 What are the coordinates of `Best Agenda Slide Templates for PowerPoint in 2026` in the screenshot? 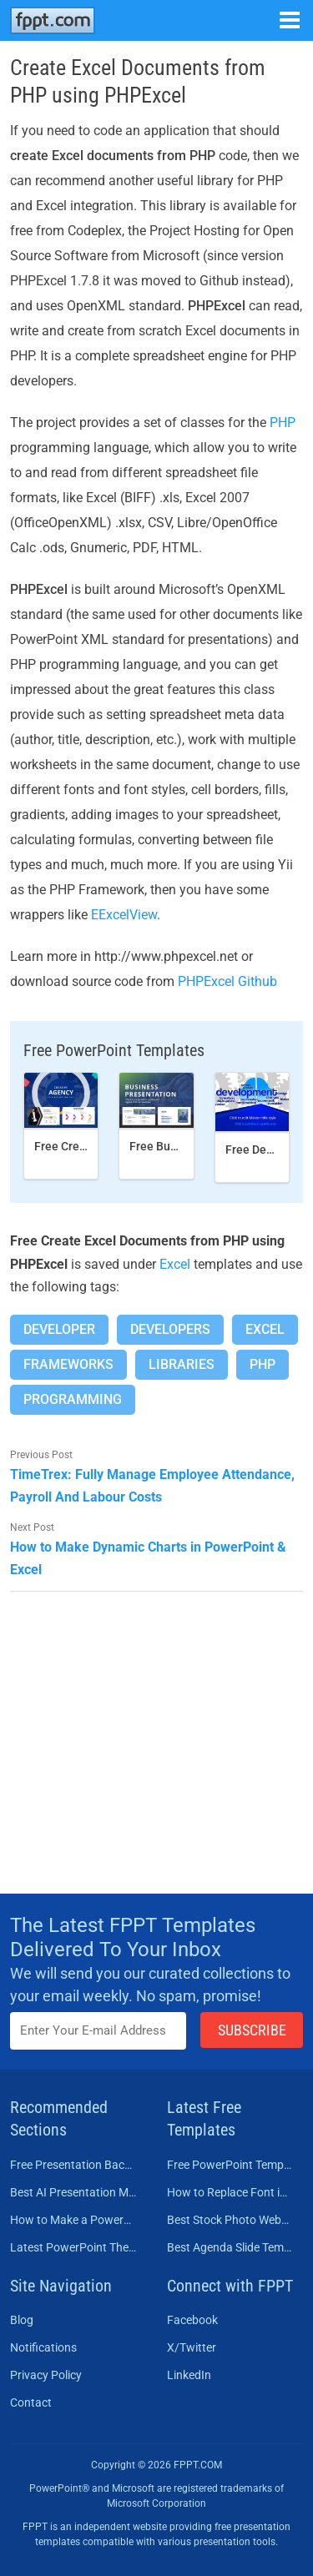 It's located at (230, 2247).